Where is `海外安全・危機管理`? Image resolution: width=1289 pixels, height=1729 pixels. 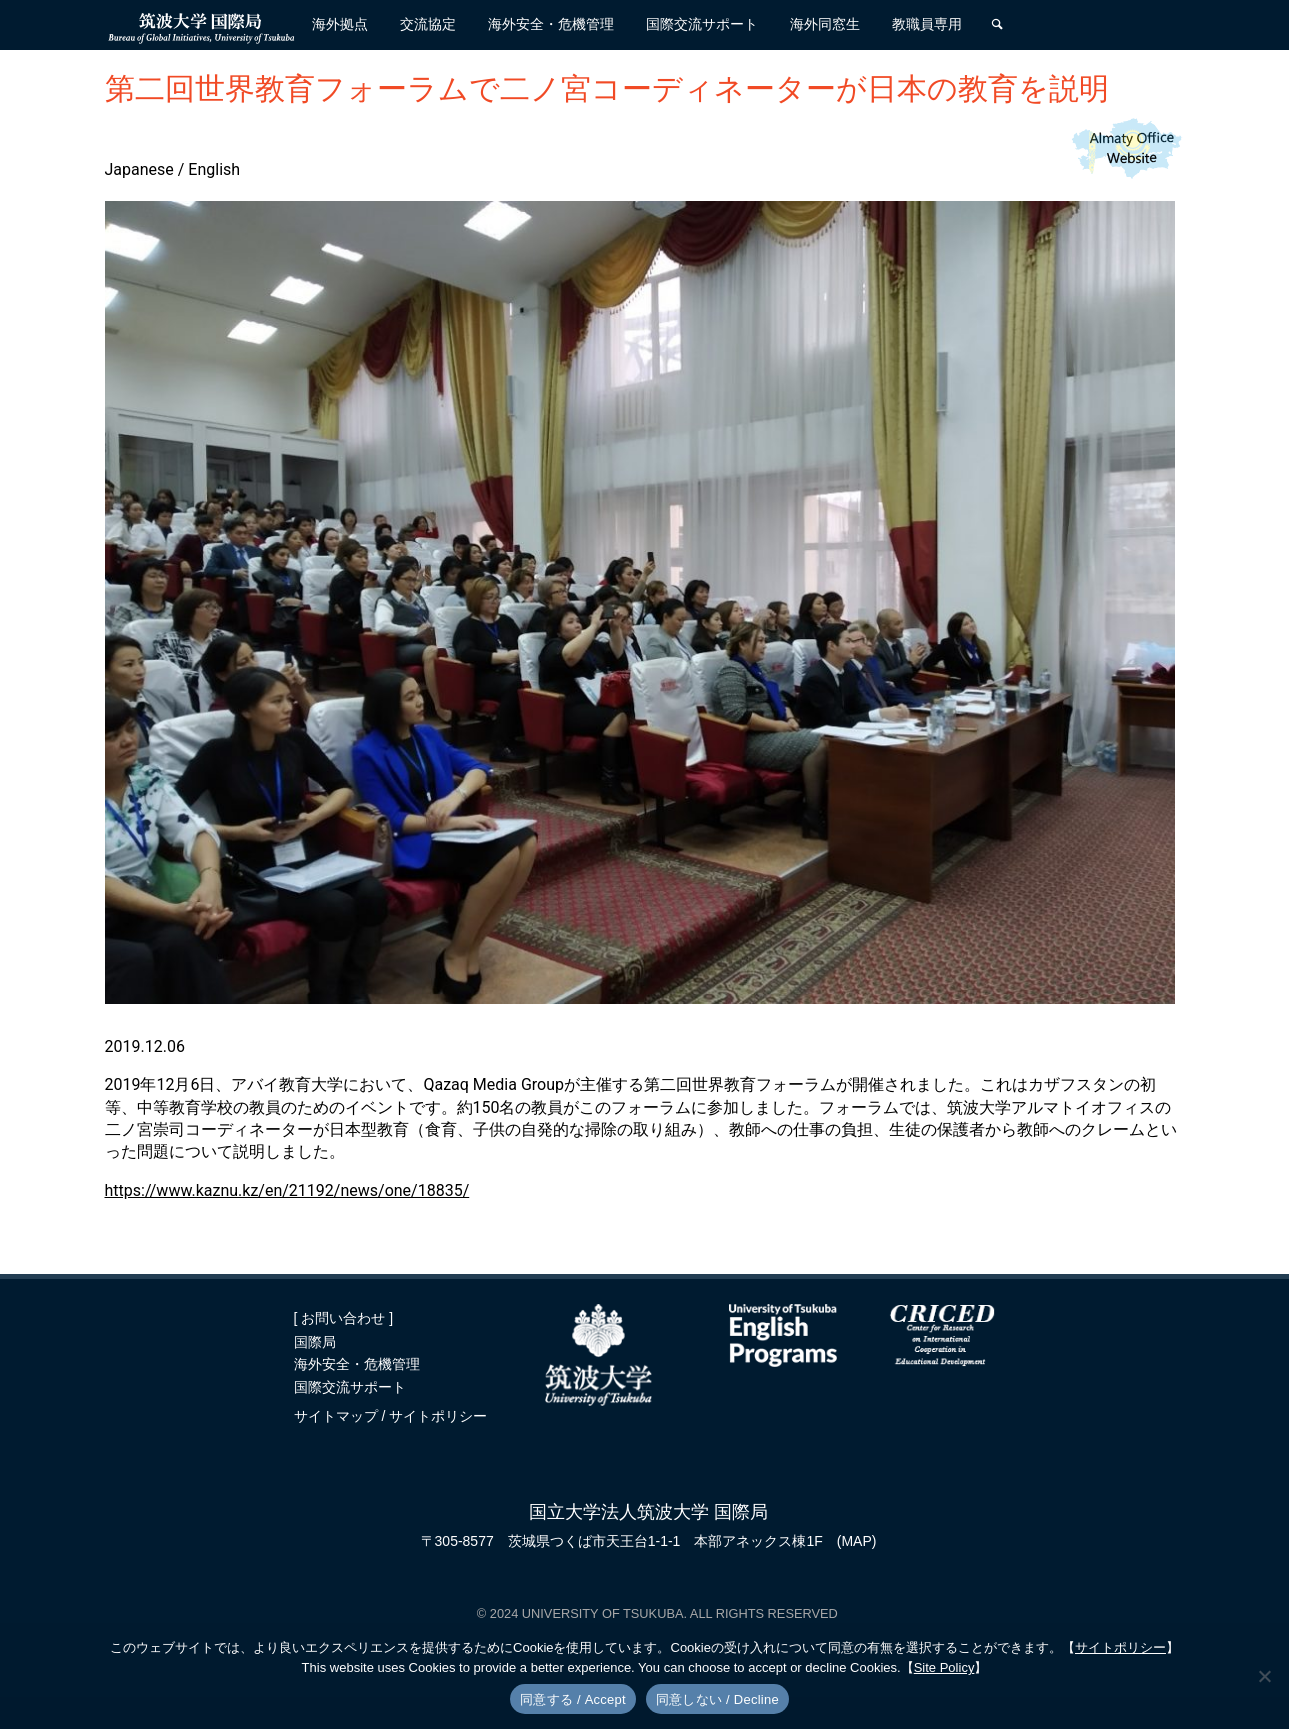 海外安全・危機管理 is located at coordinates (357, 1364).